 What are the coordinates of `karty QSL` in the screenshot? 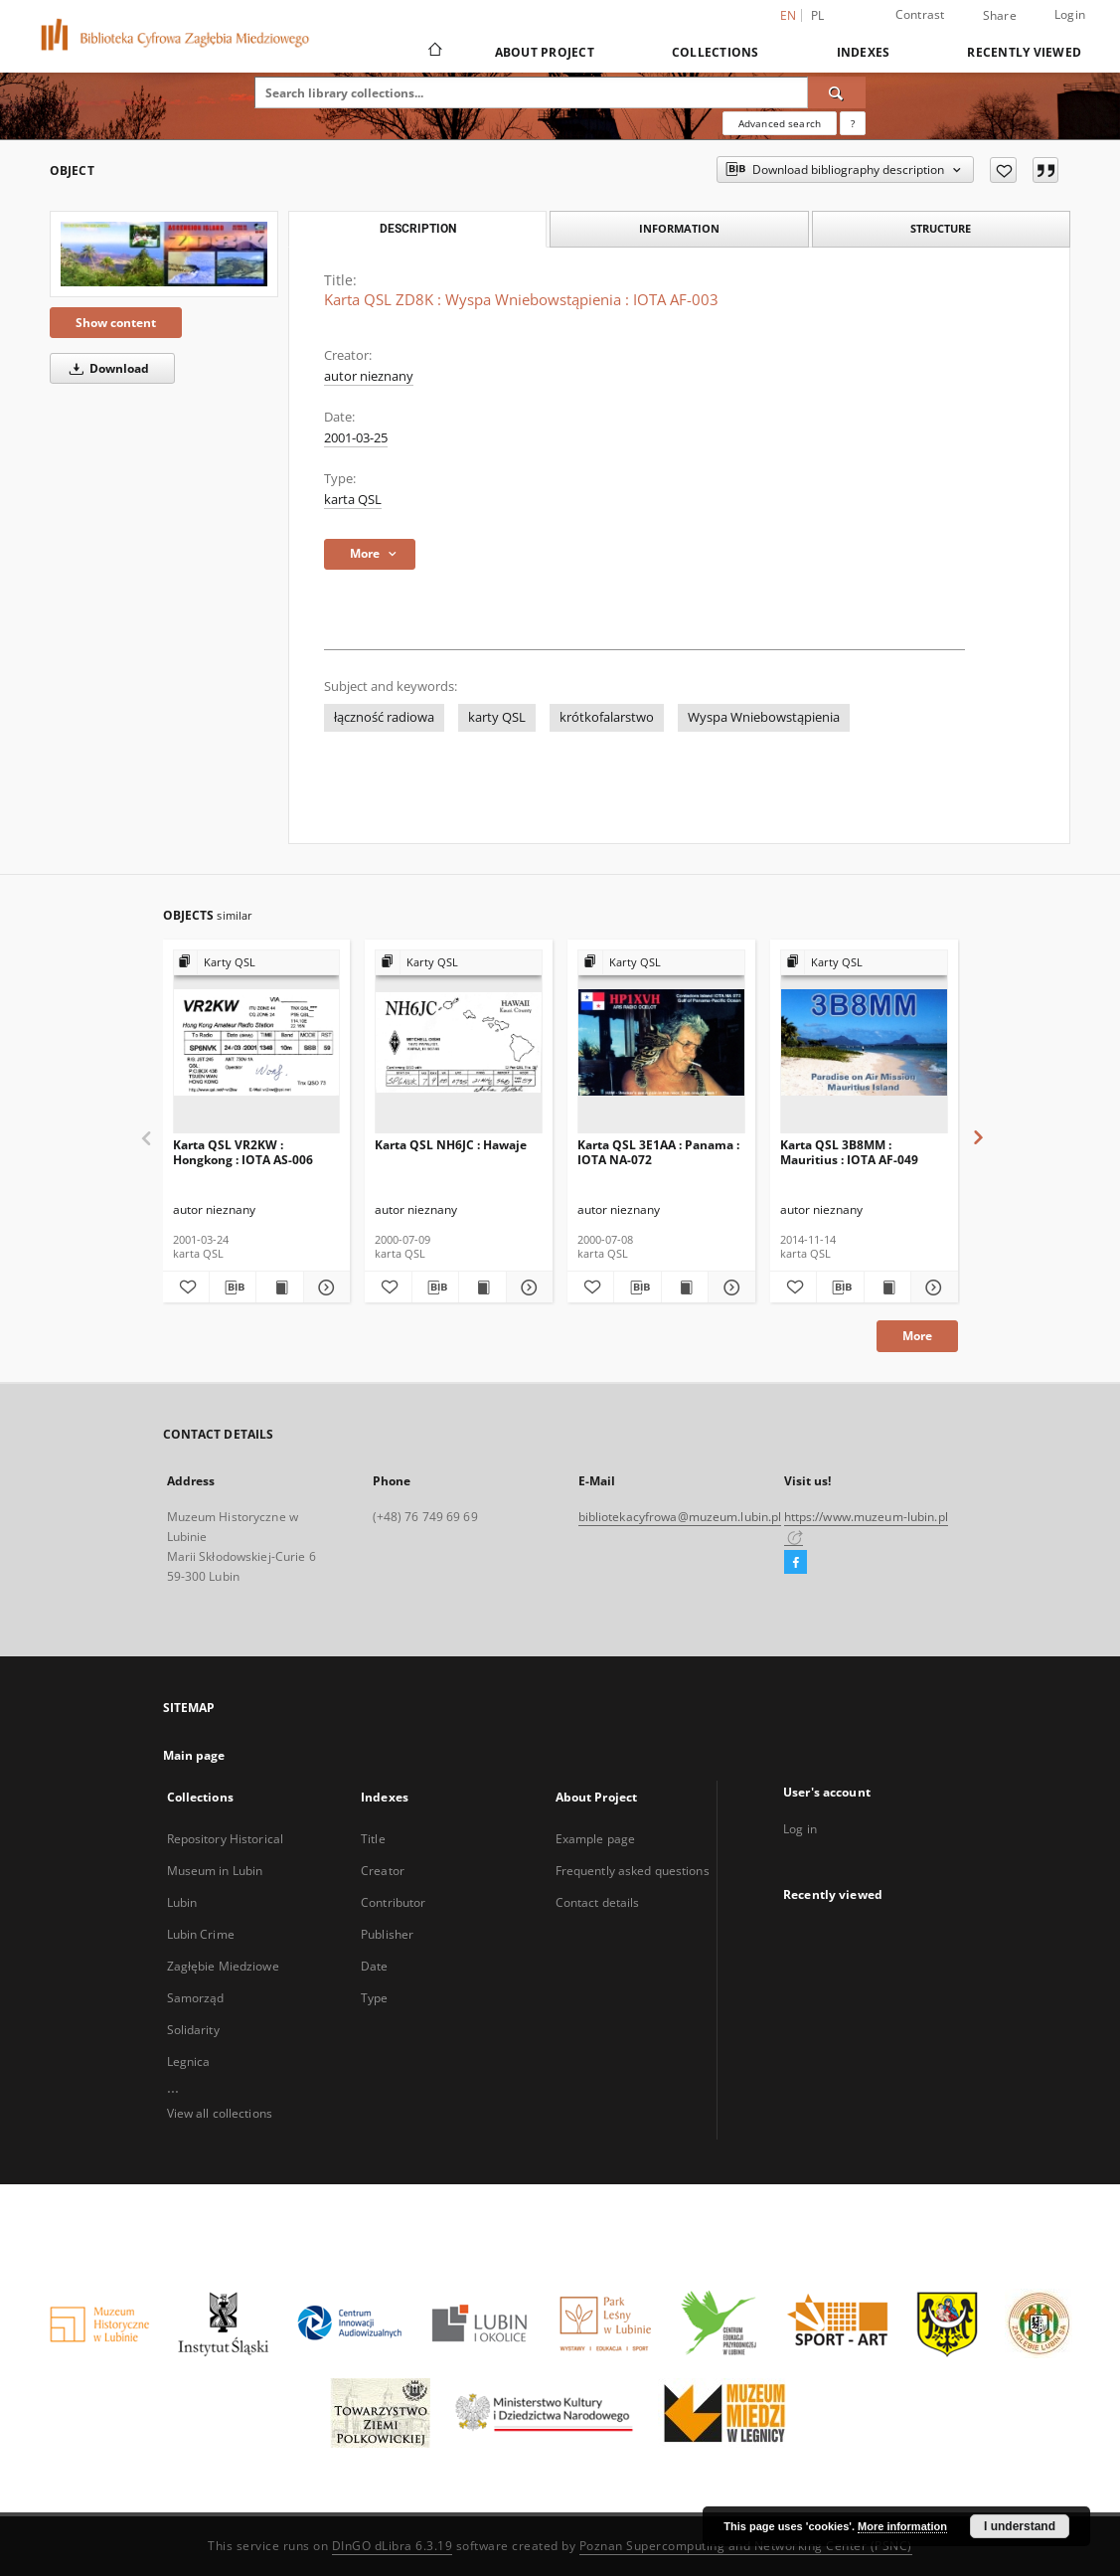 It's located at (497, 717).